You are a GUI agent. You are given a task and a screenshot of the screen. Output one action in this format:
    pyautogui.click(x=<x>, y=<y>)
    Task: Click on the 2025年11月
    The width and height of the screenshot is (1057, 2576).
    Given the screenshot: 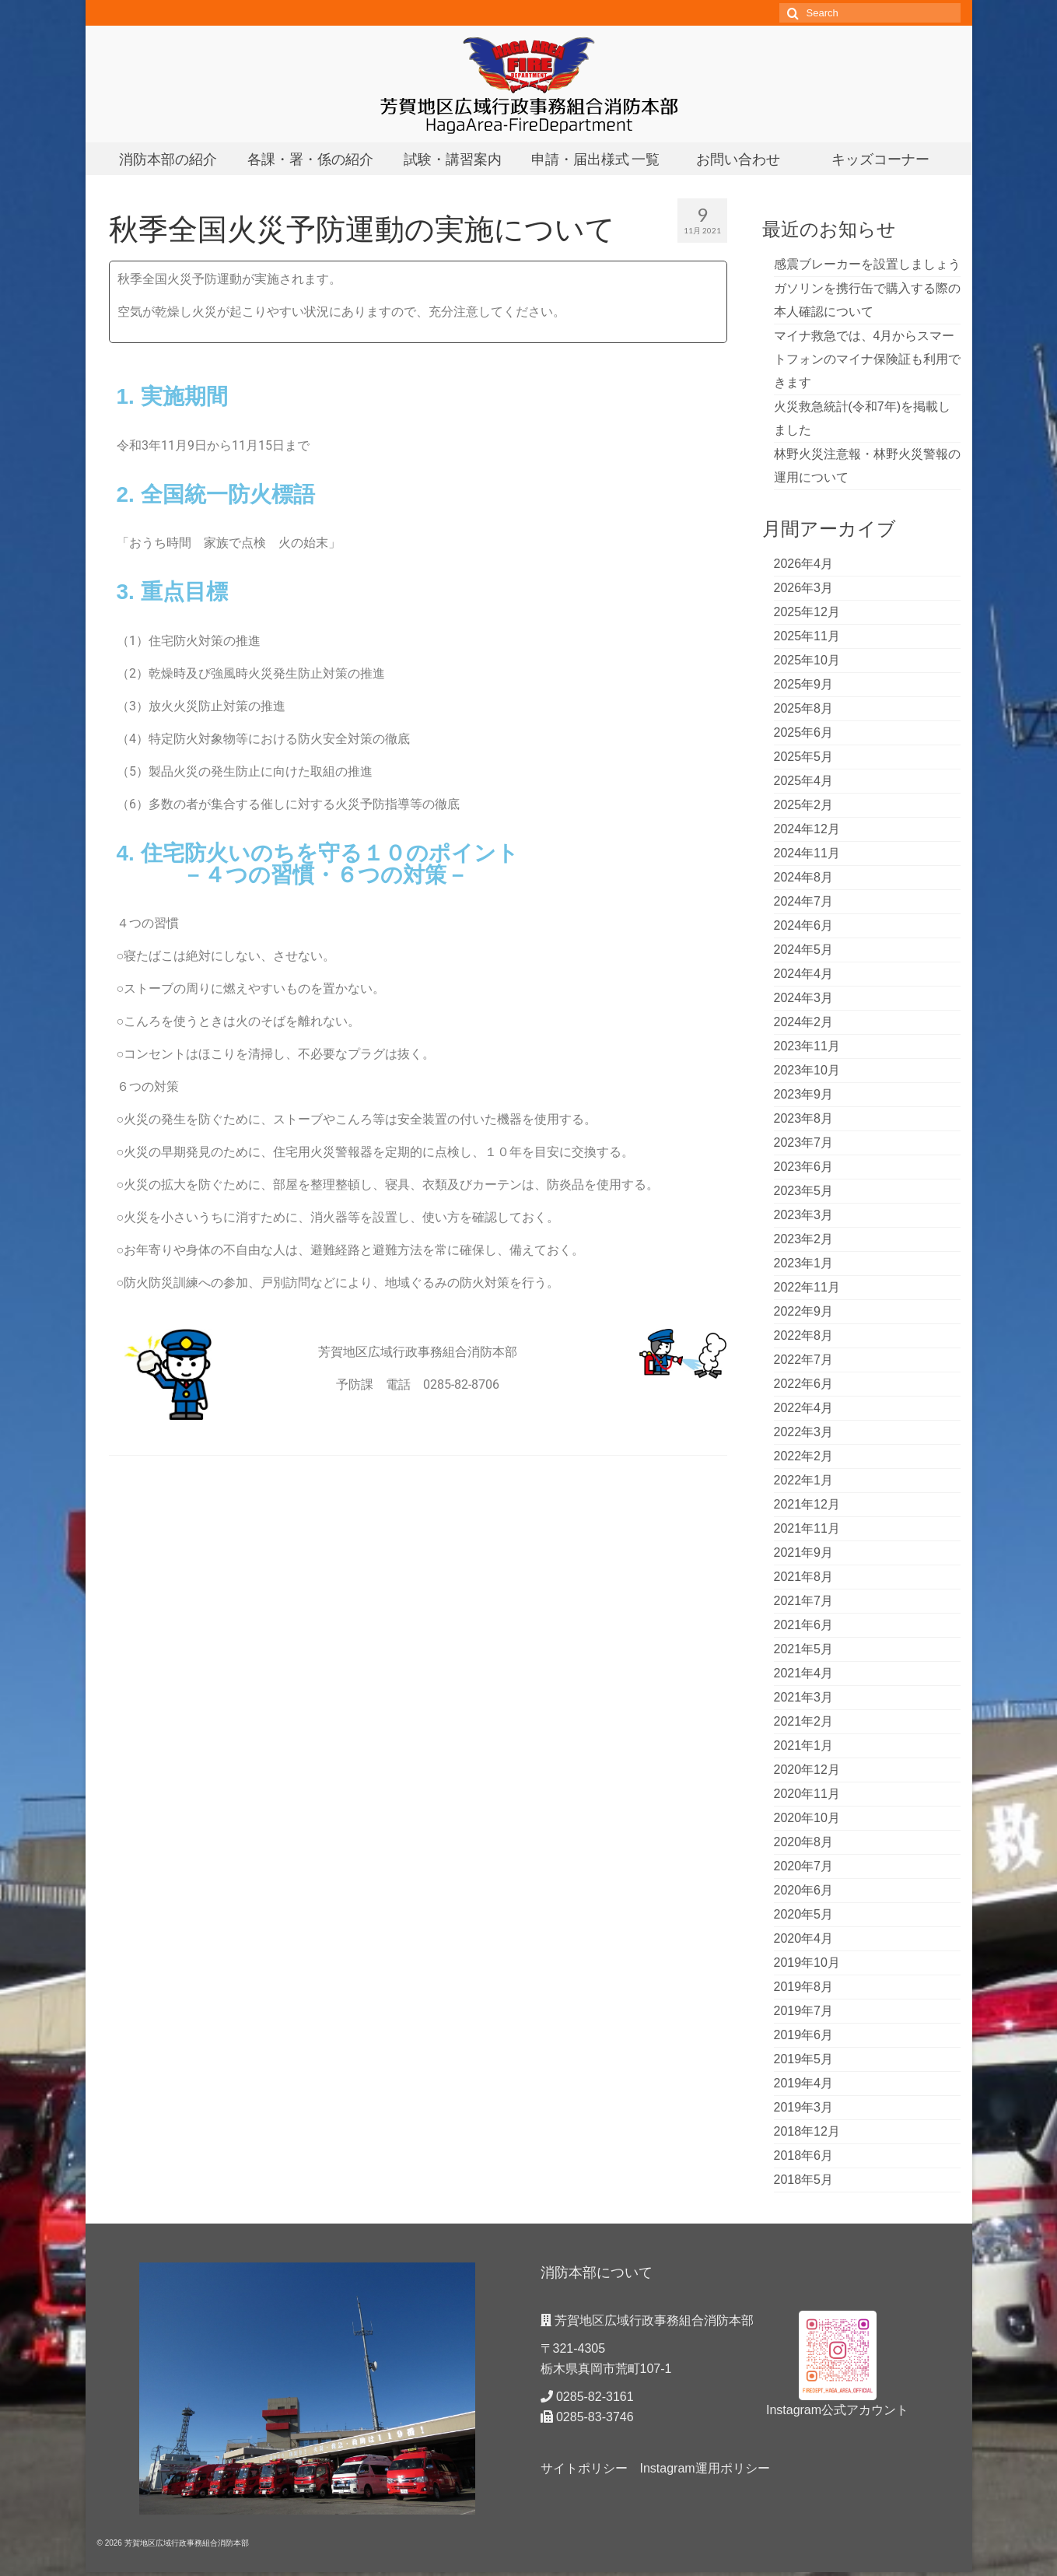 What is the action you would take?
    pyautogui.click(x=807, y=636)
    